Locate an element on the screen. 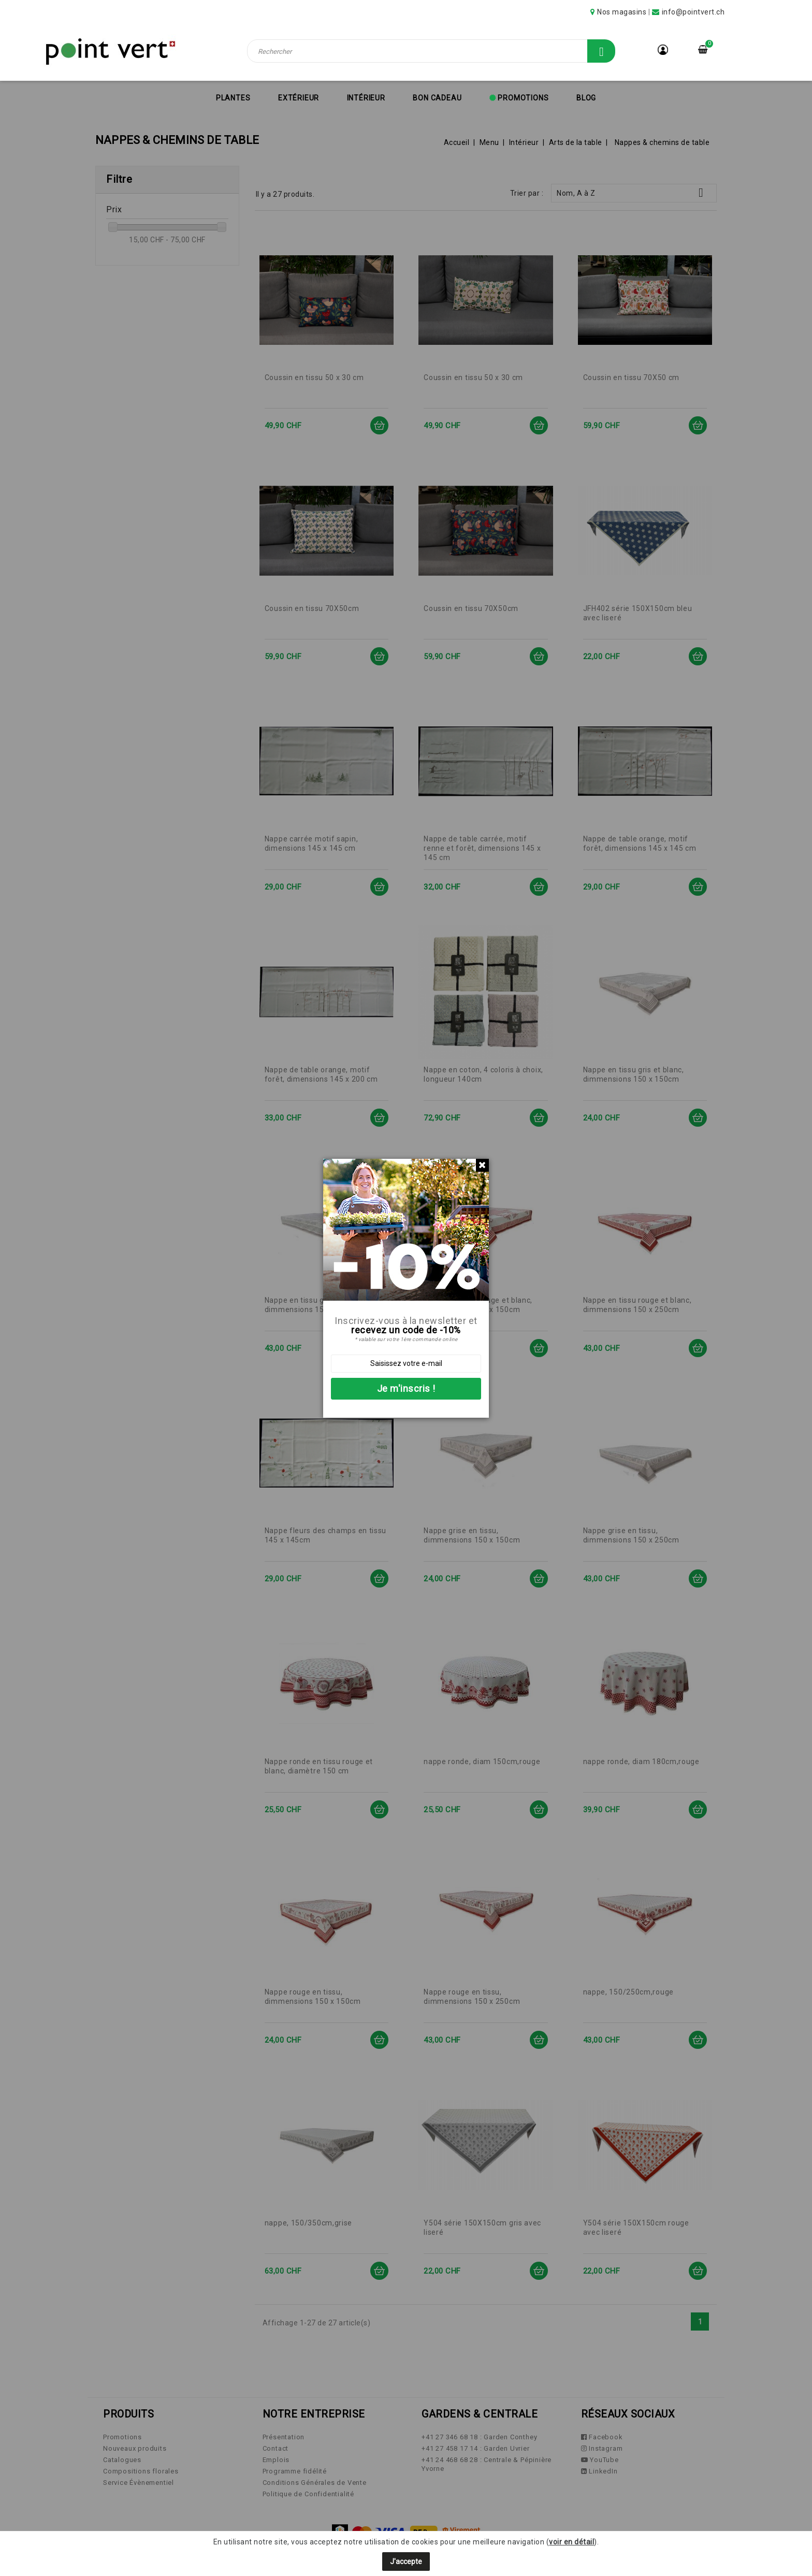 This screenshot has height=2576, width=812. voir en détail is located at coordinates (571, 2542).